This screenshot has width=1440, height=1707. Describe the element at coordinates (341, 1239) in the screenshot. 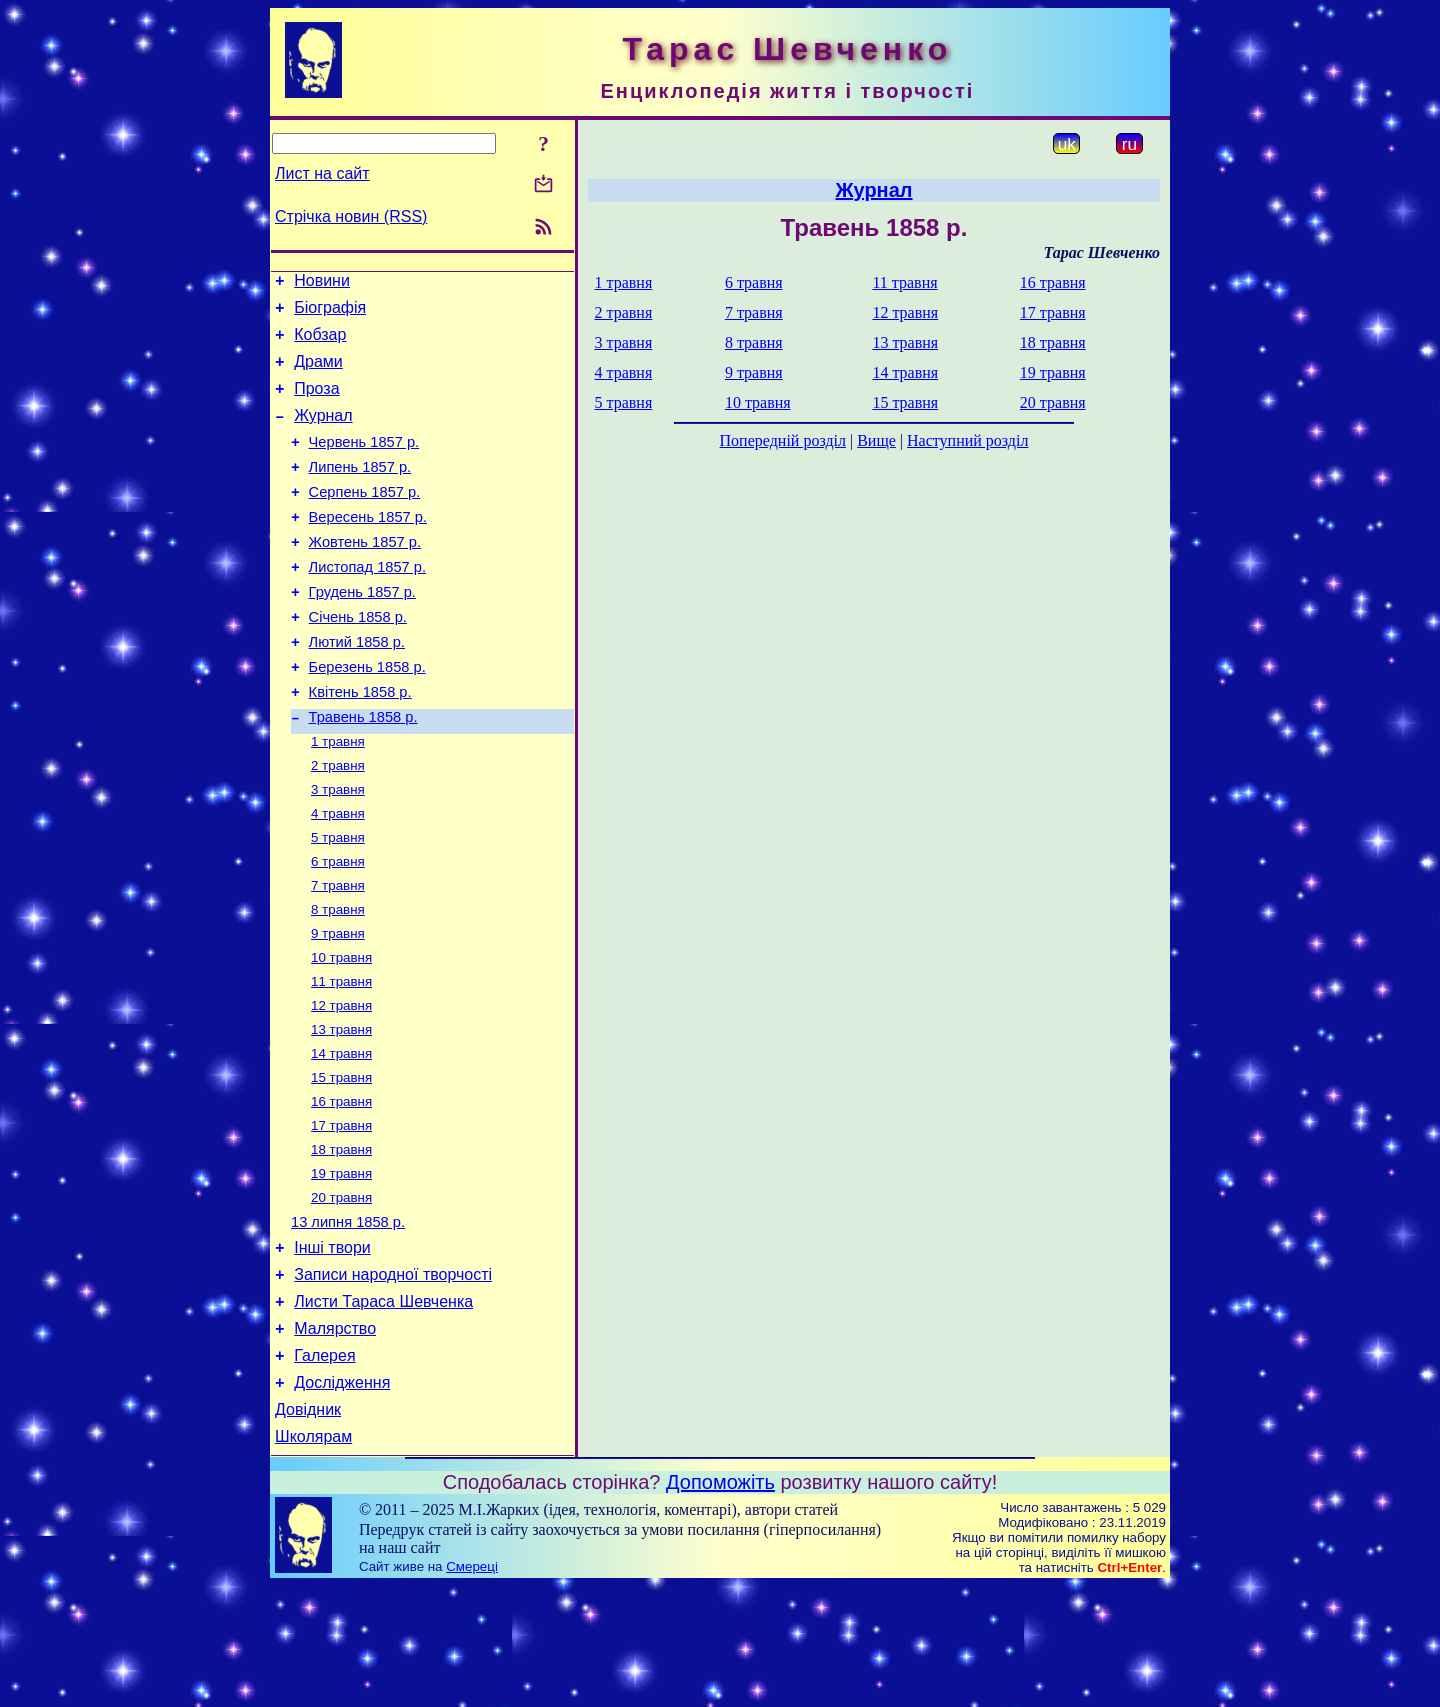

I see `18 травня` at that location.